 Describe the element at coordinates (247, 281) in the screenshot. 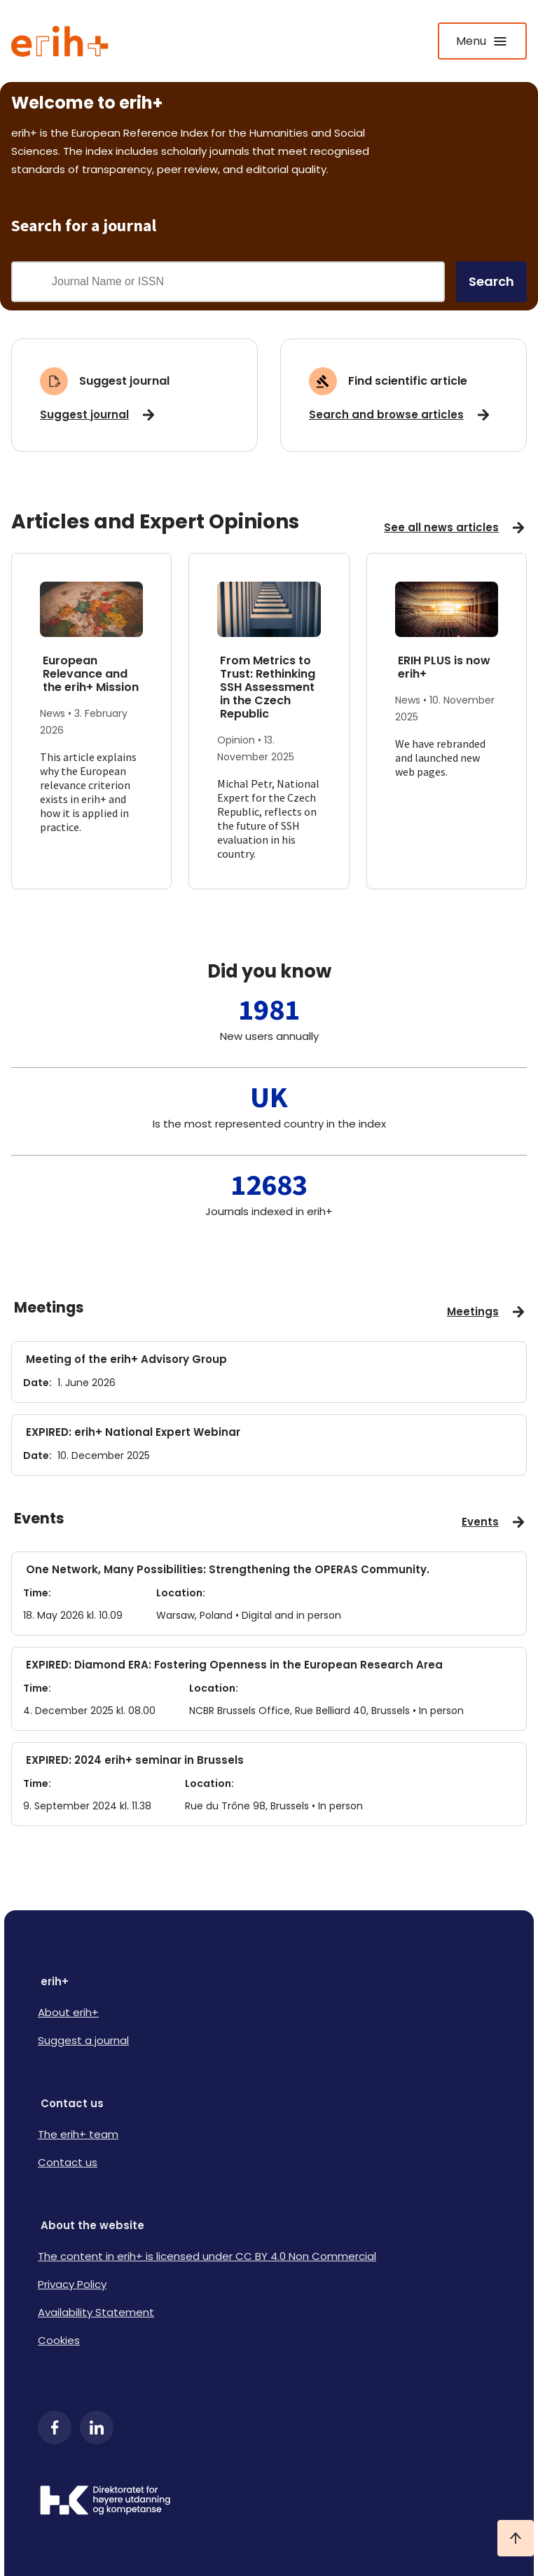

I see `[Search field]` at that location.